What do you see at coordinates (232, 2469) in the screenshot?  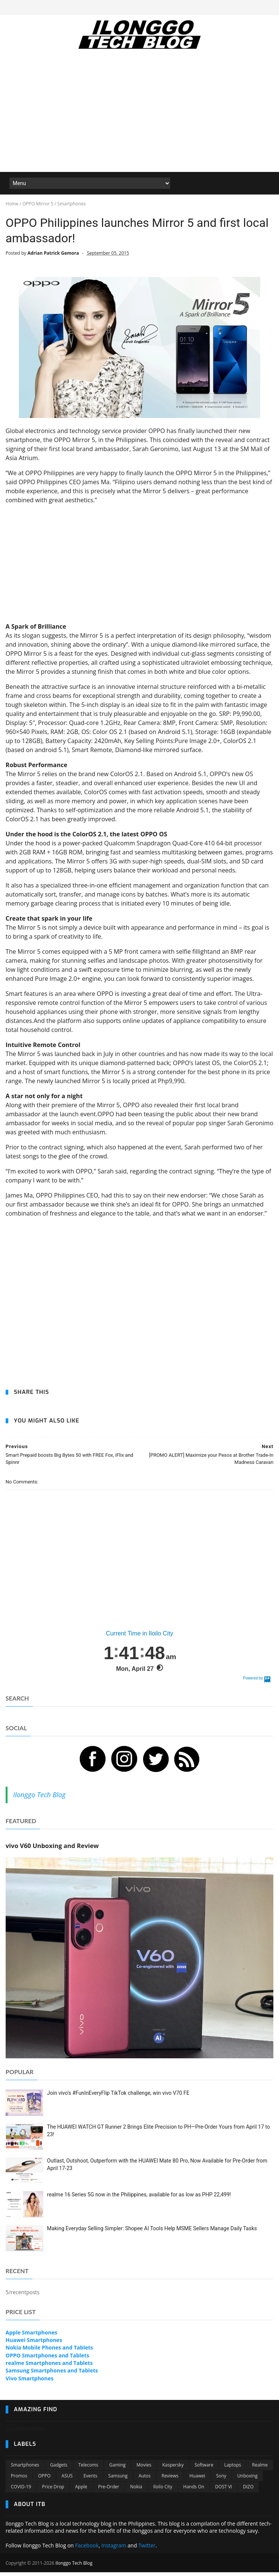 I see `Laptops` at bounding box center [232, 2469].